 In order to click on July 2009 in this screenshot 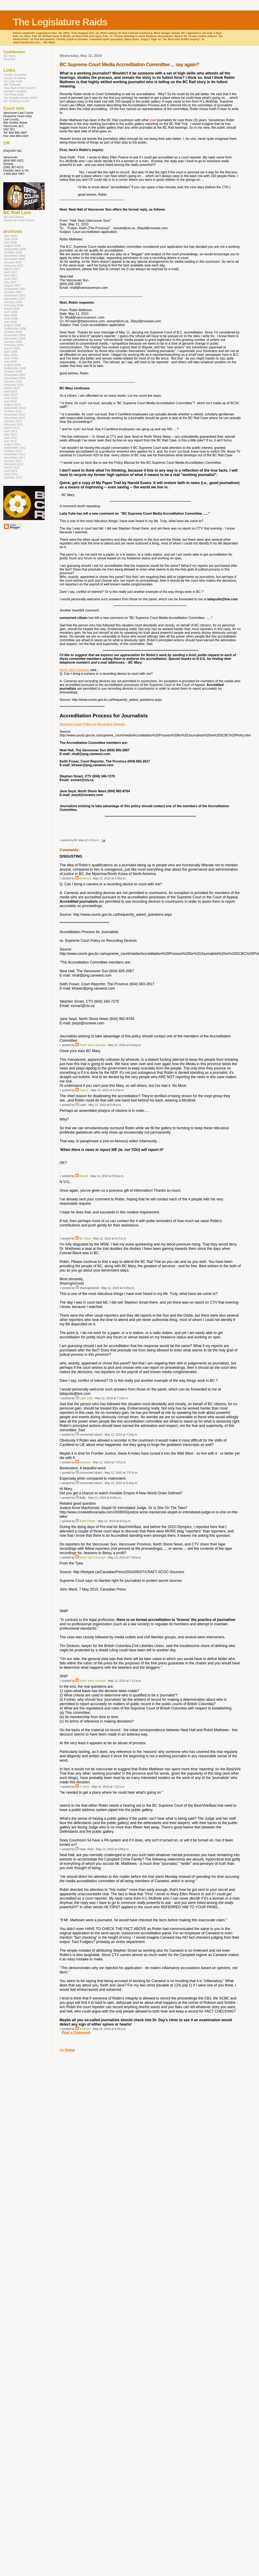, I will do `click(10, 361)`.